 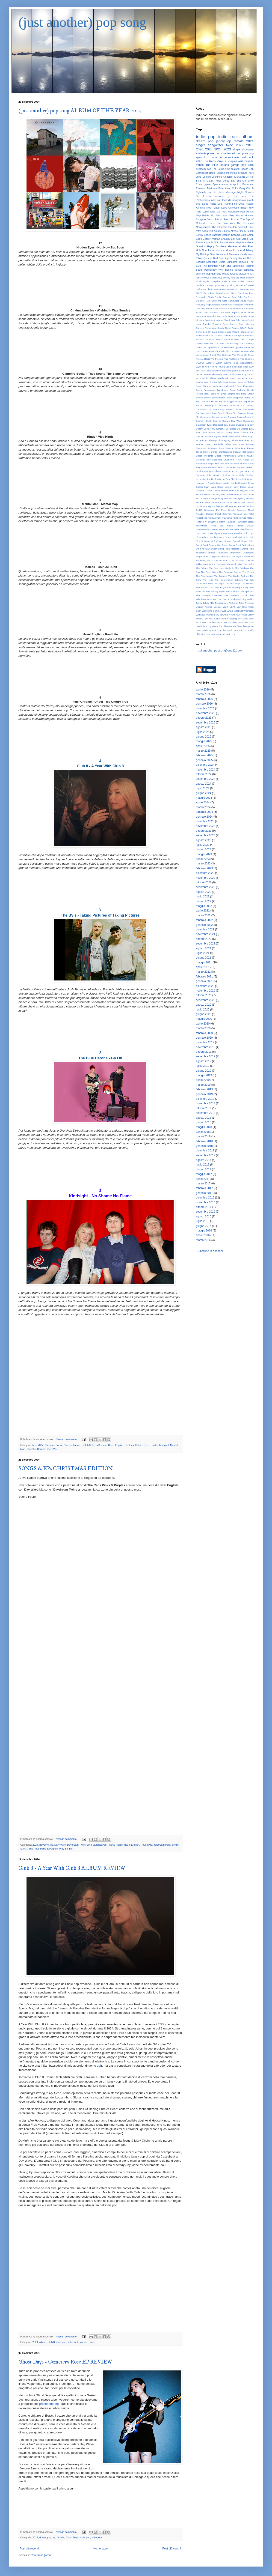 I want to click on Special Moves, so click(x=240, y=541).